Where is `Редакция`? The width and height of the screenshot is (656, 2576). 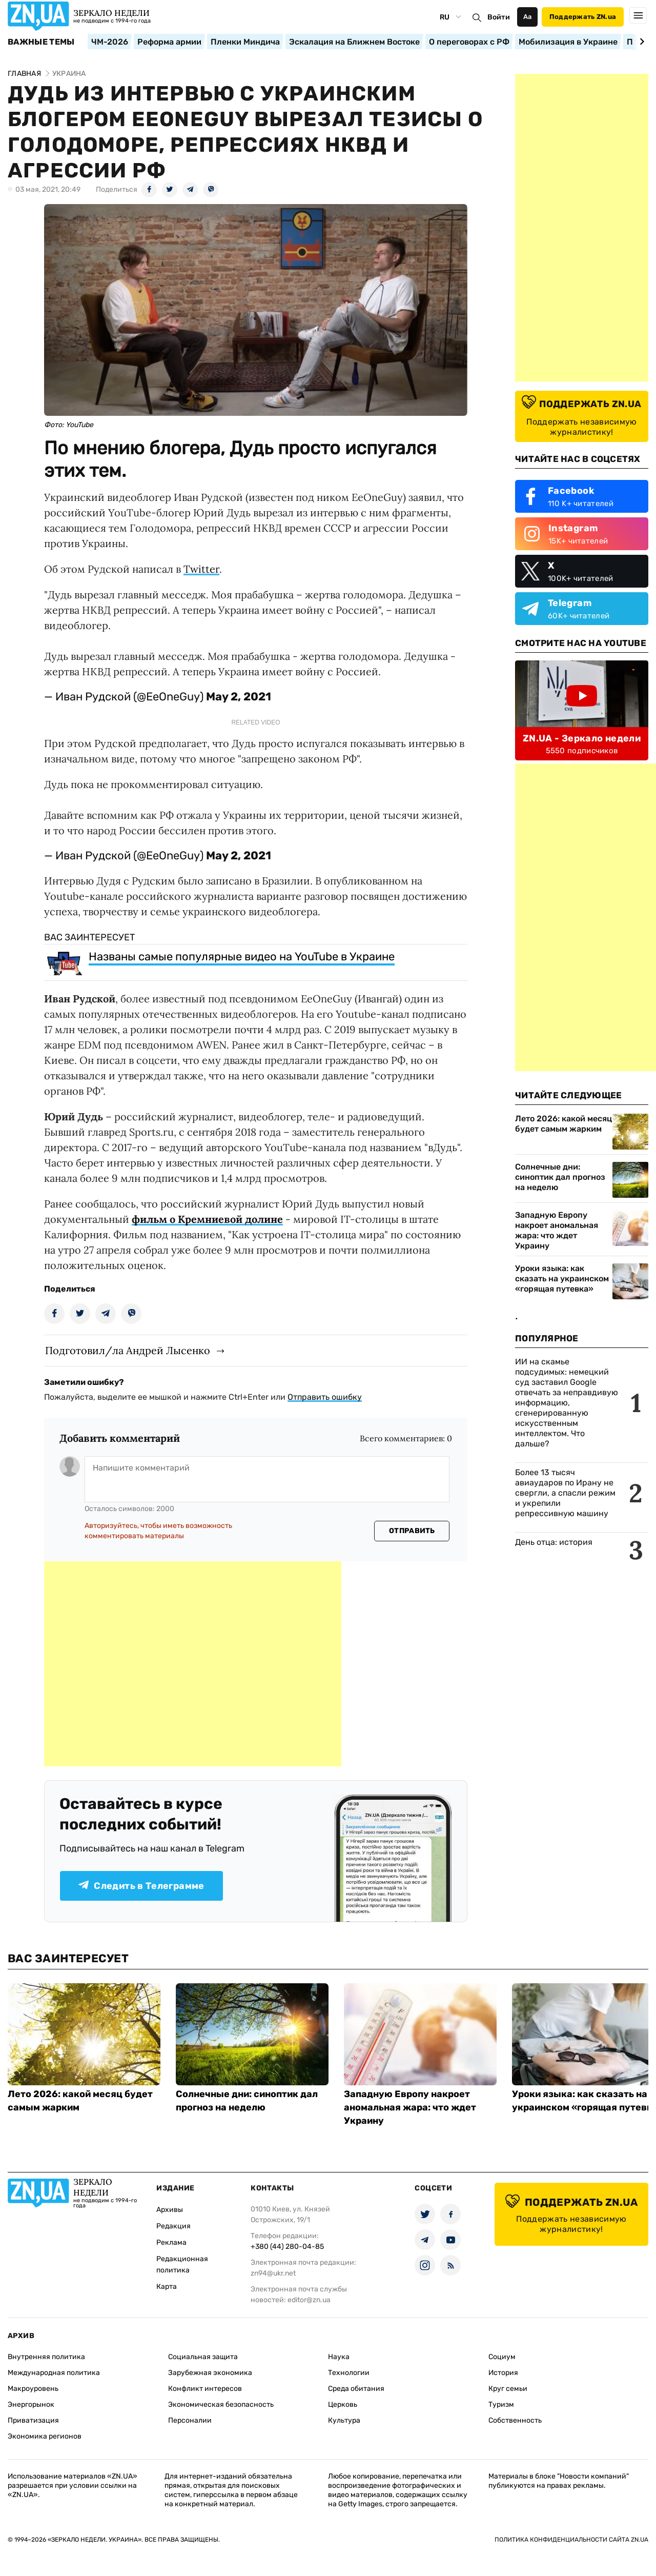 Редакция is located at coordinates (173, 2226).